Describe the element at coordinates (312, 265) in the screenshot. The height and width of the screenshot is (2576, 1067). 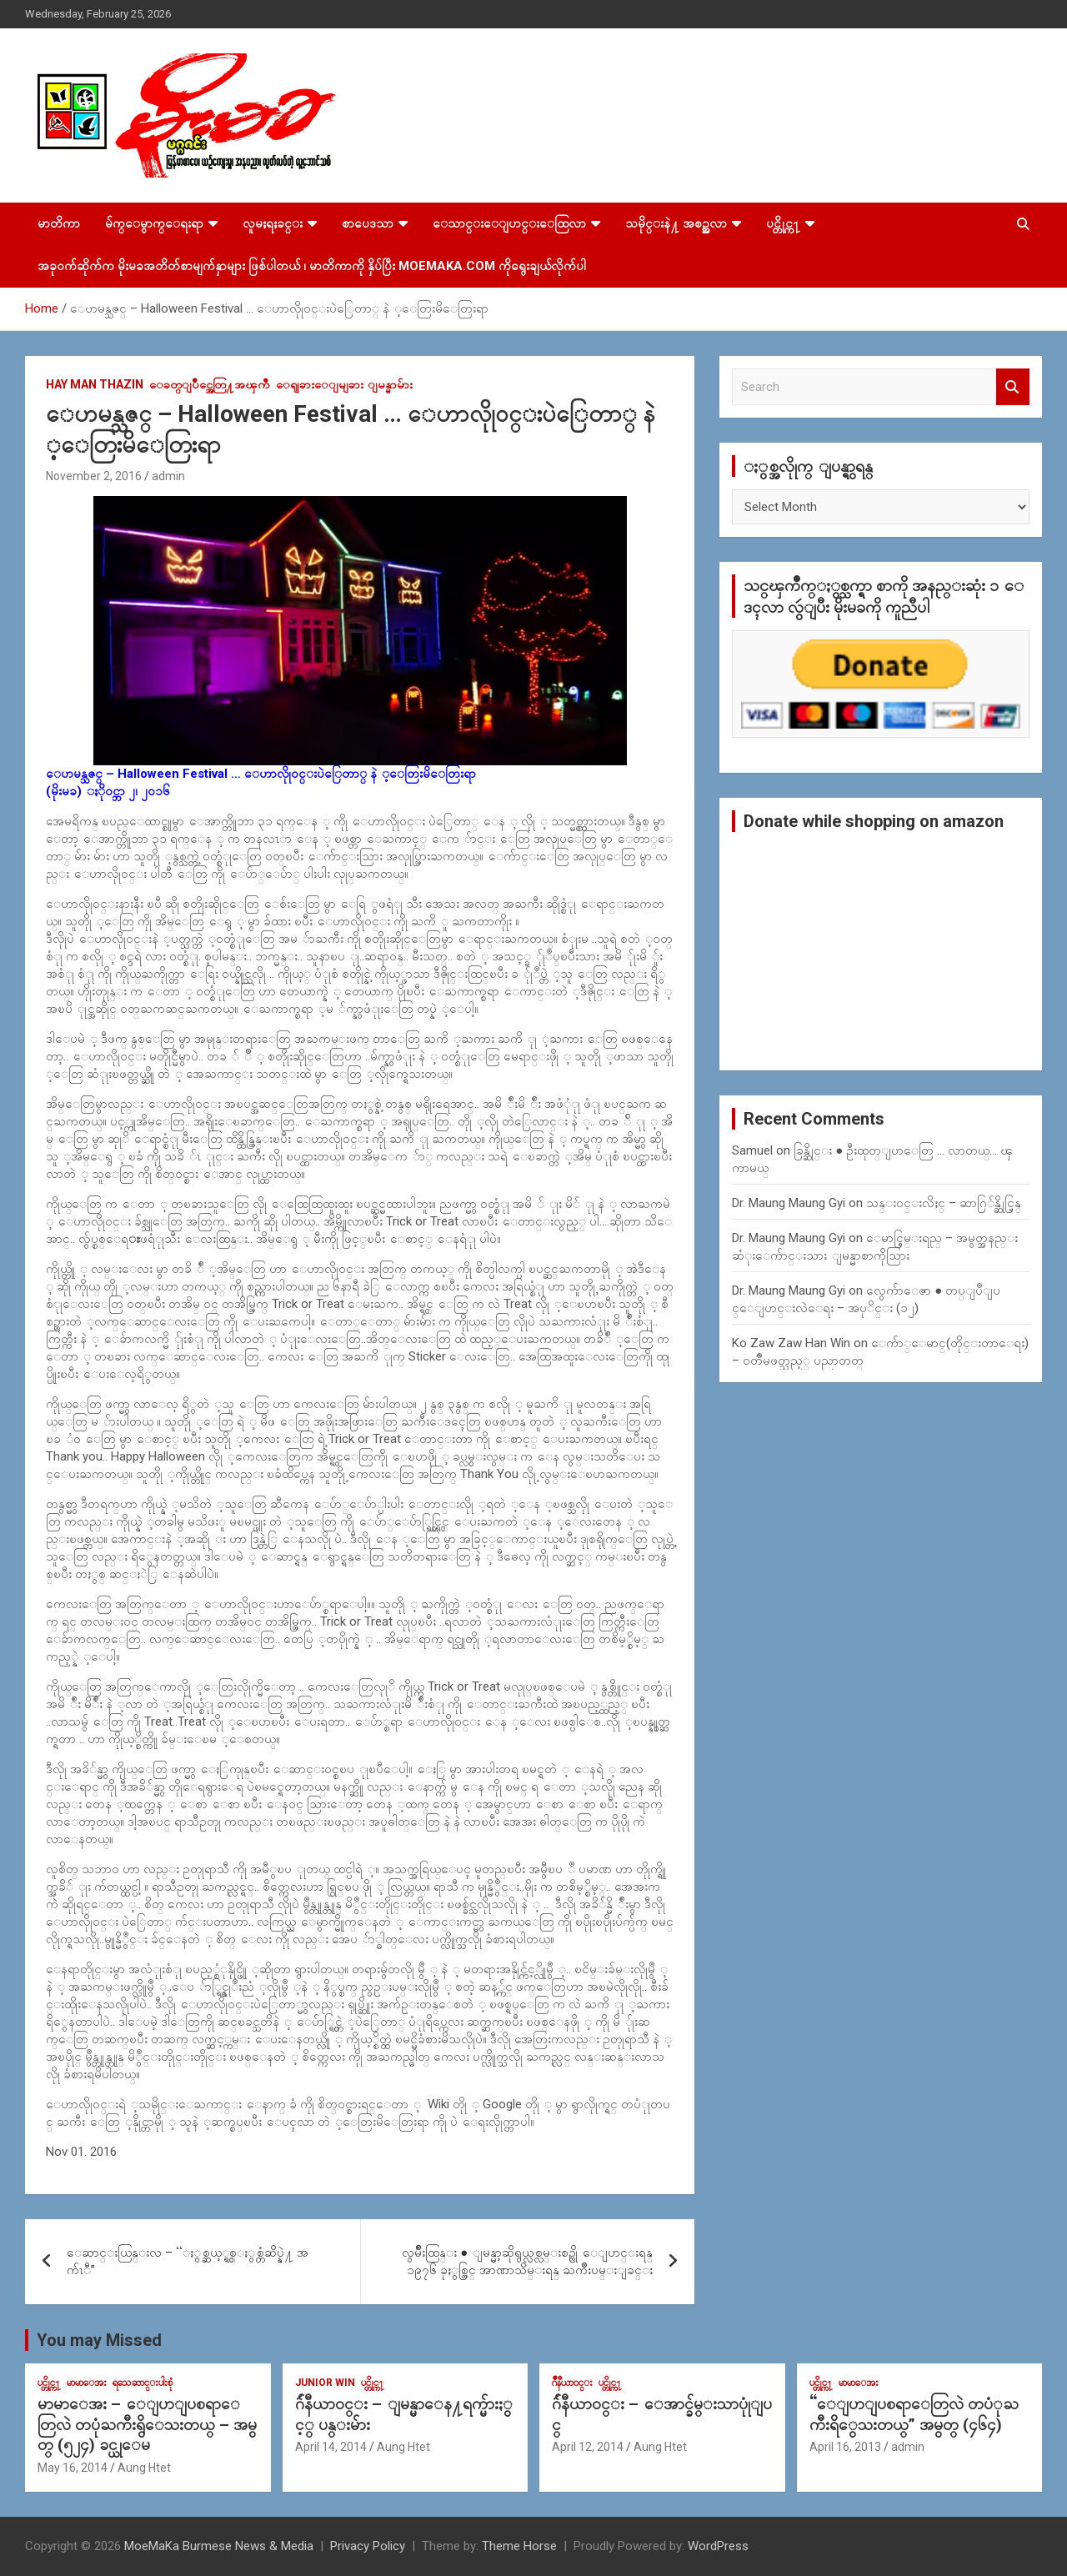
I see `အခုဝက်ဆိုက်က မိုးမခအတိတ်စာမျက်နှာများ ဖြစ်ပါတယ် ၊ မာတိကာကို နှိပ်ပြီး MoeMaKa.Com ကိုရွေးချယ်လိုက်ပါ` at that location.